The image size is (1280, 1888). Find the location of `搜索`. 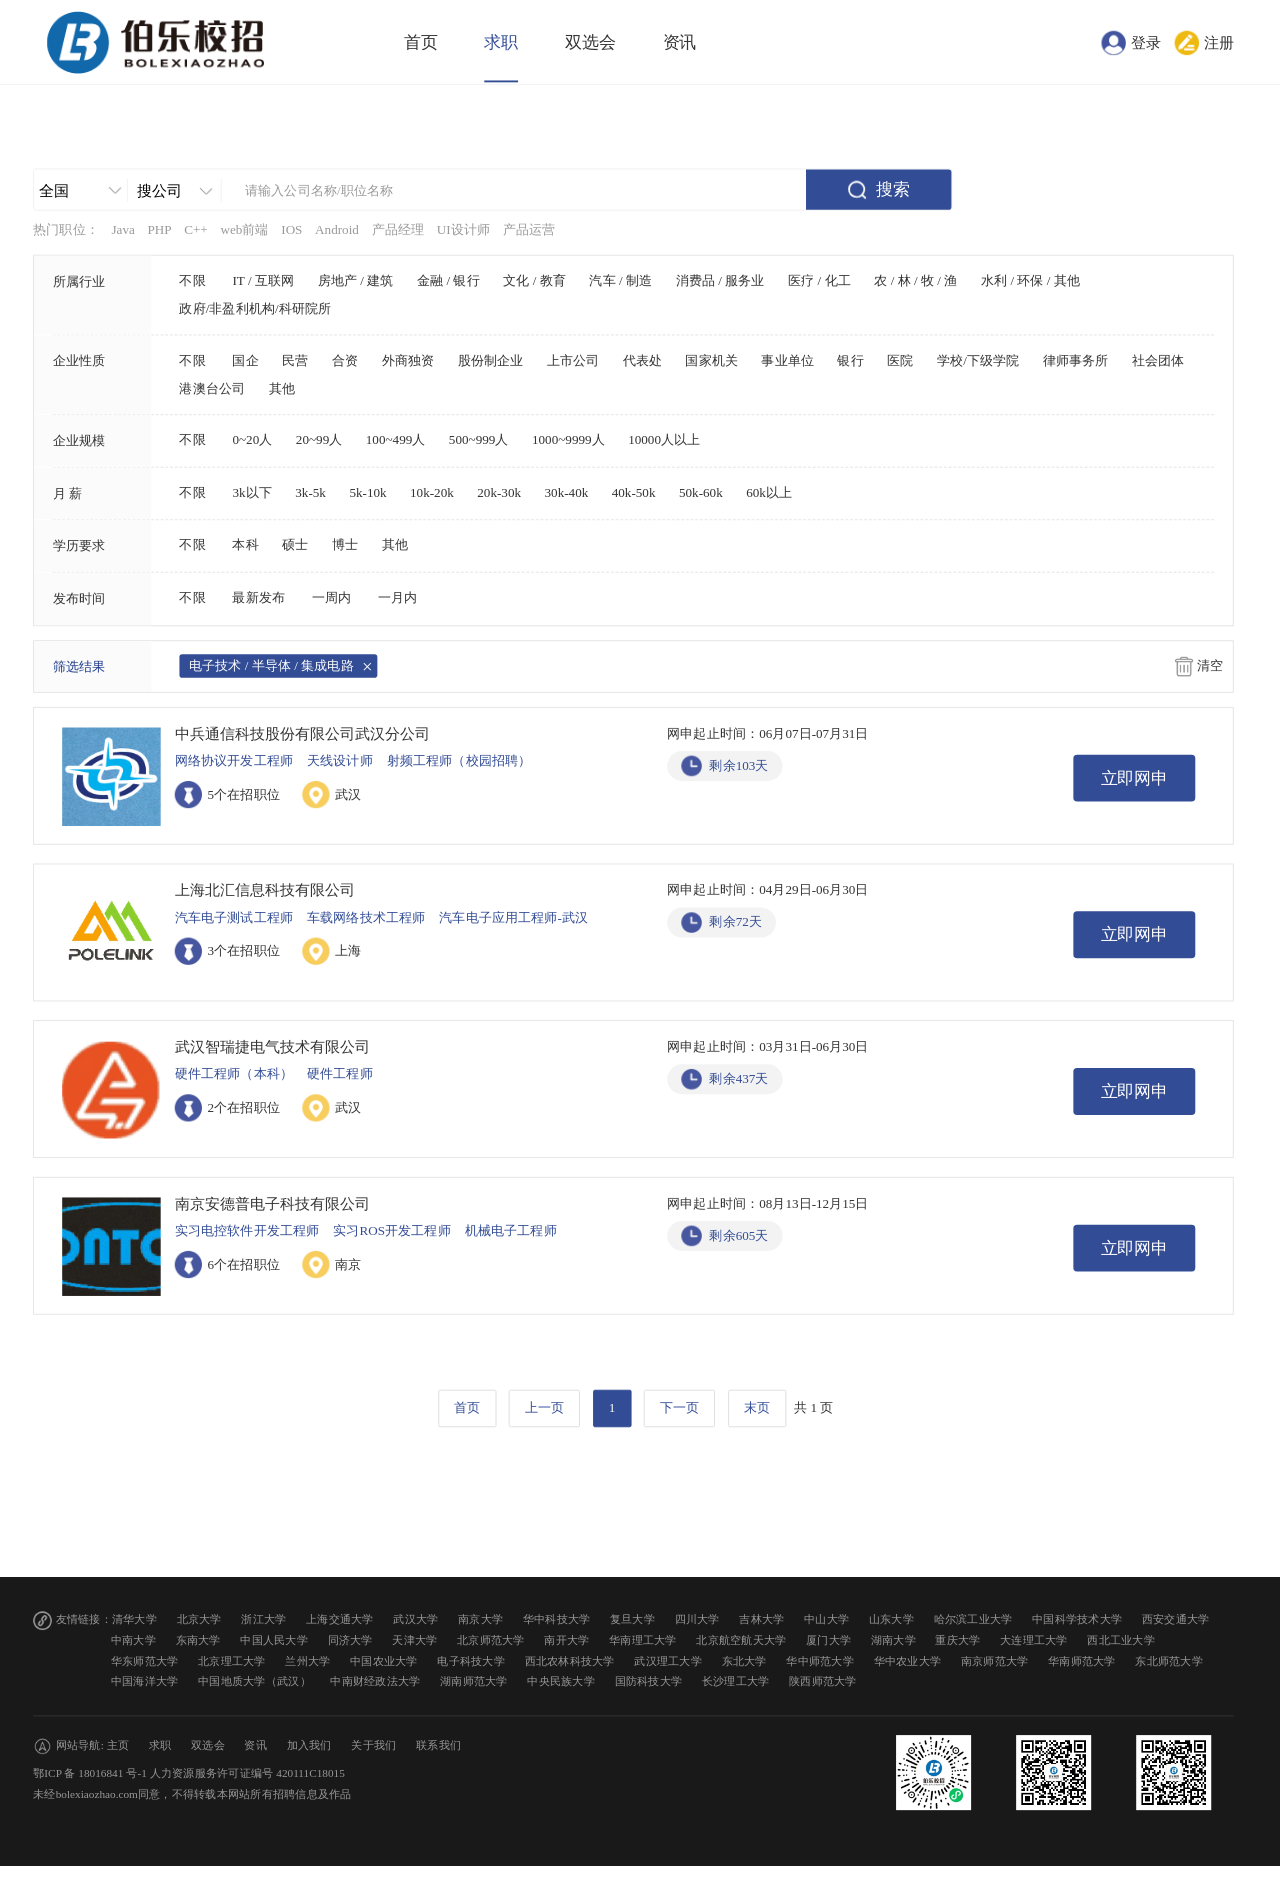

搜索 is located at coordinates (893, 189).